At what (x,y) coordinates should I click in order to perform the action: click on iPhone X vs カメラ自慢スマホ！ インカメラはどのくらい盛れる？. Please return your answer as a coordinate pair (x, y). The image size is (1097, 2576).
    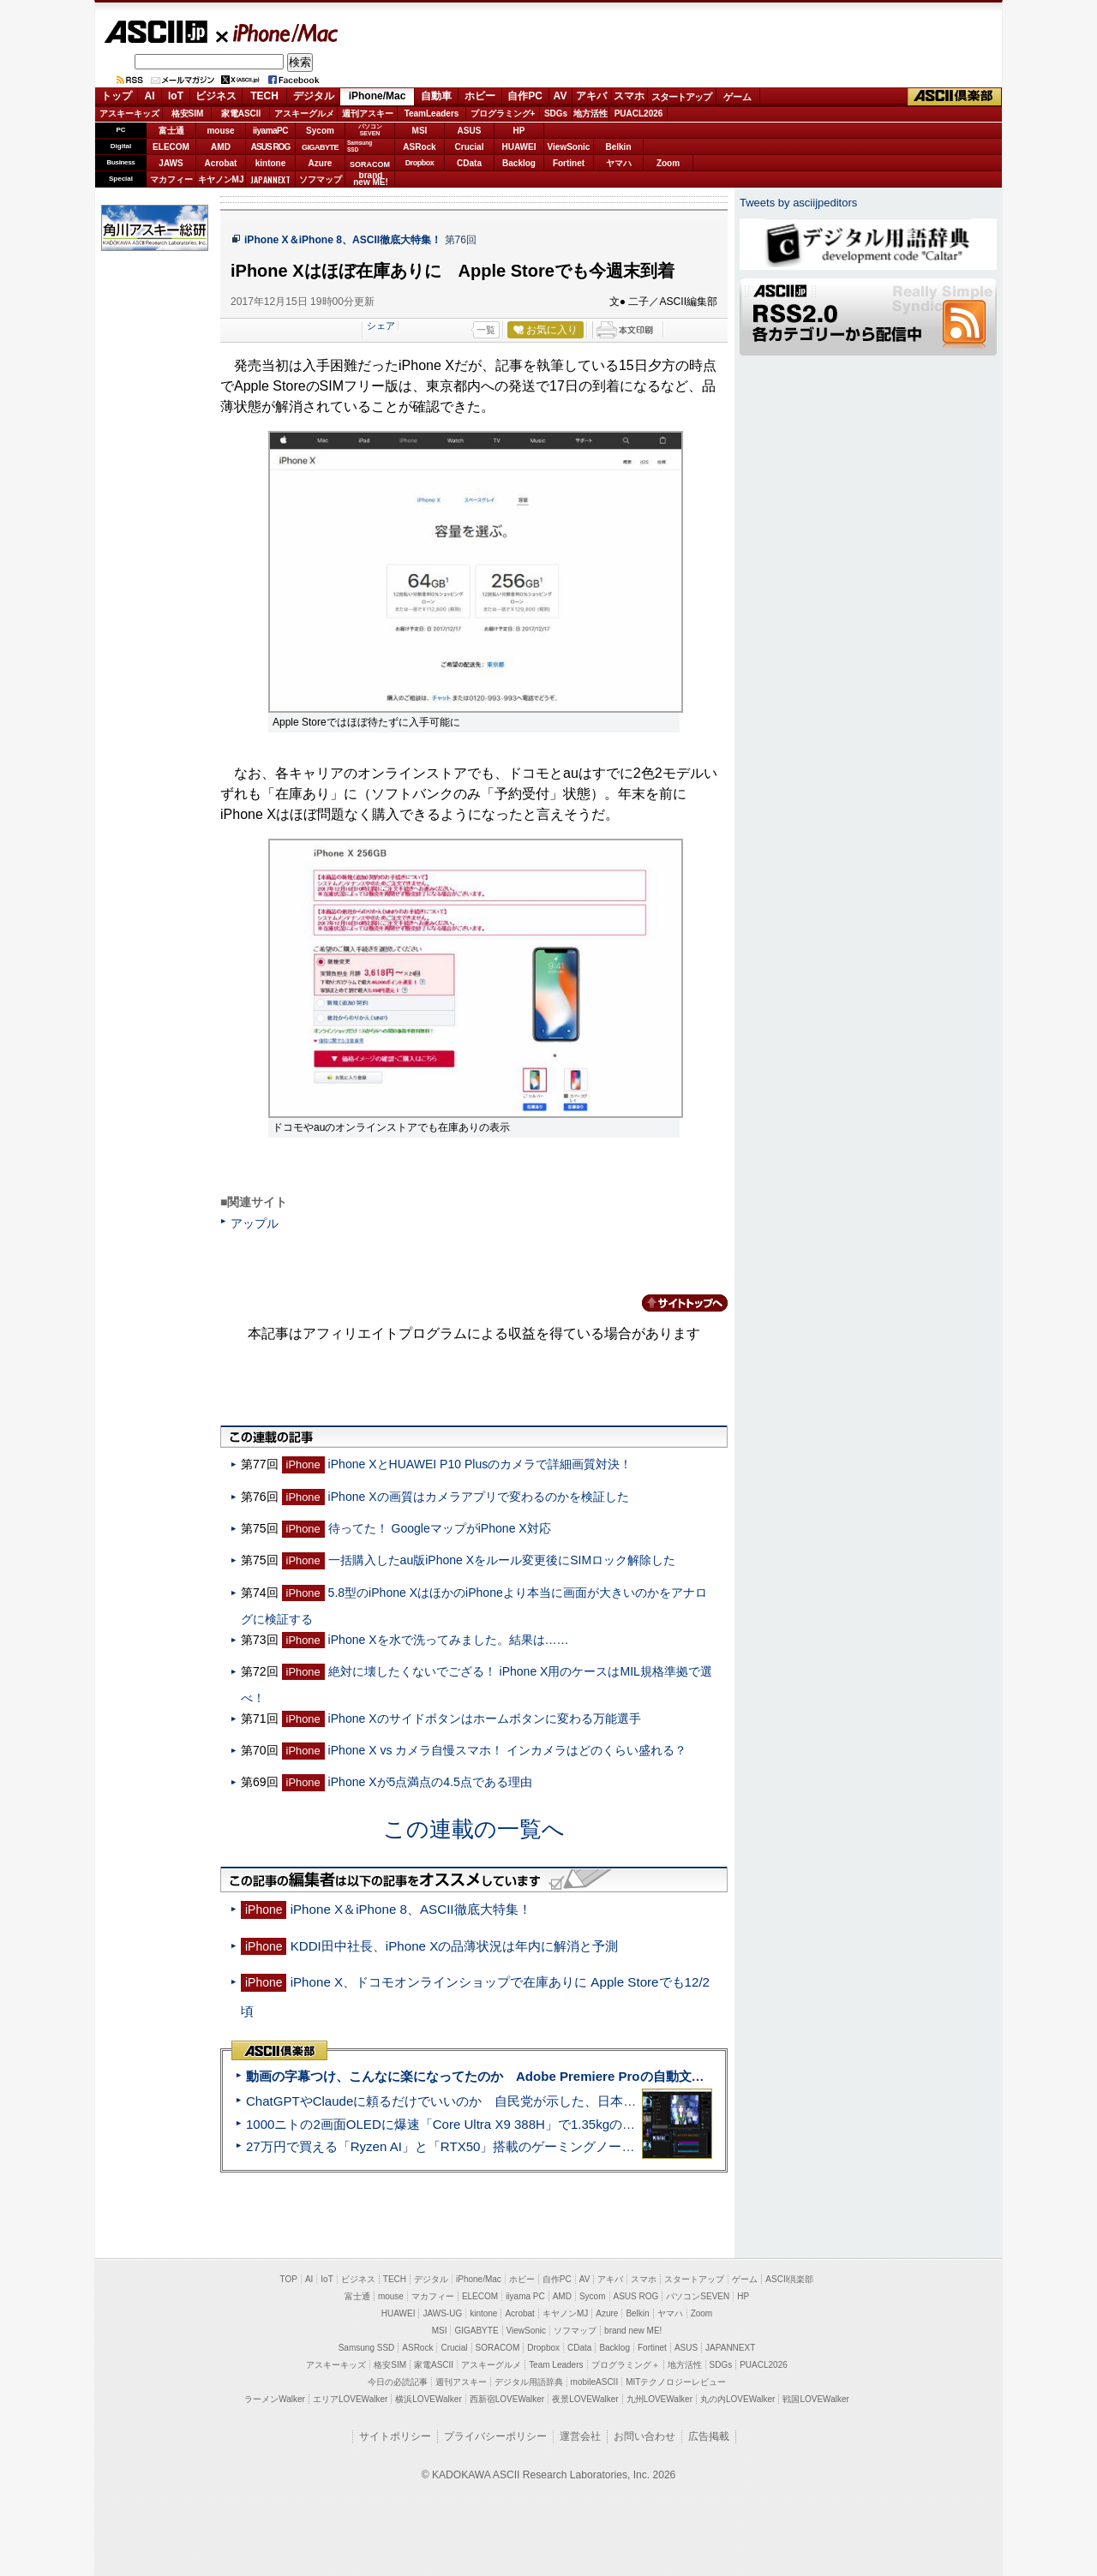
    Looking at the image, I should click on (507, 1750).